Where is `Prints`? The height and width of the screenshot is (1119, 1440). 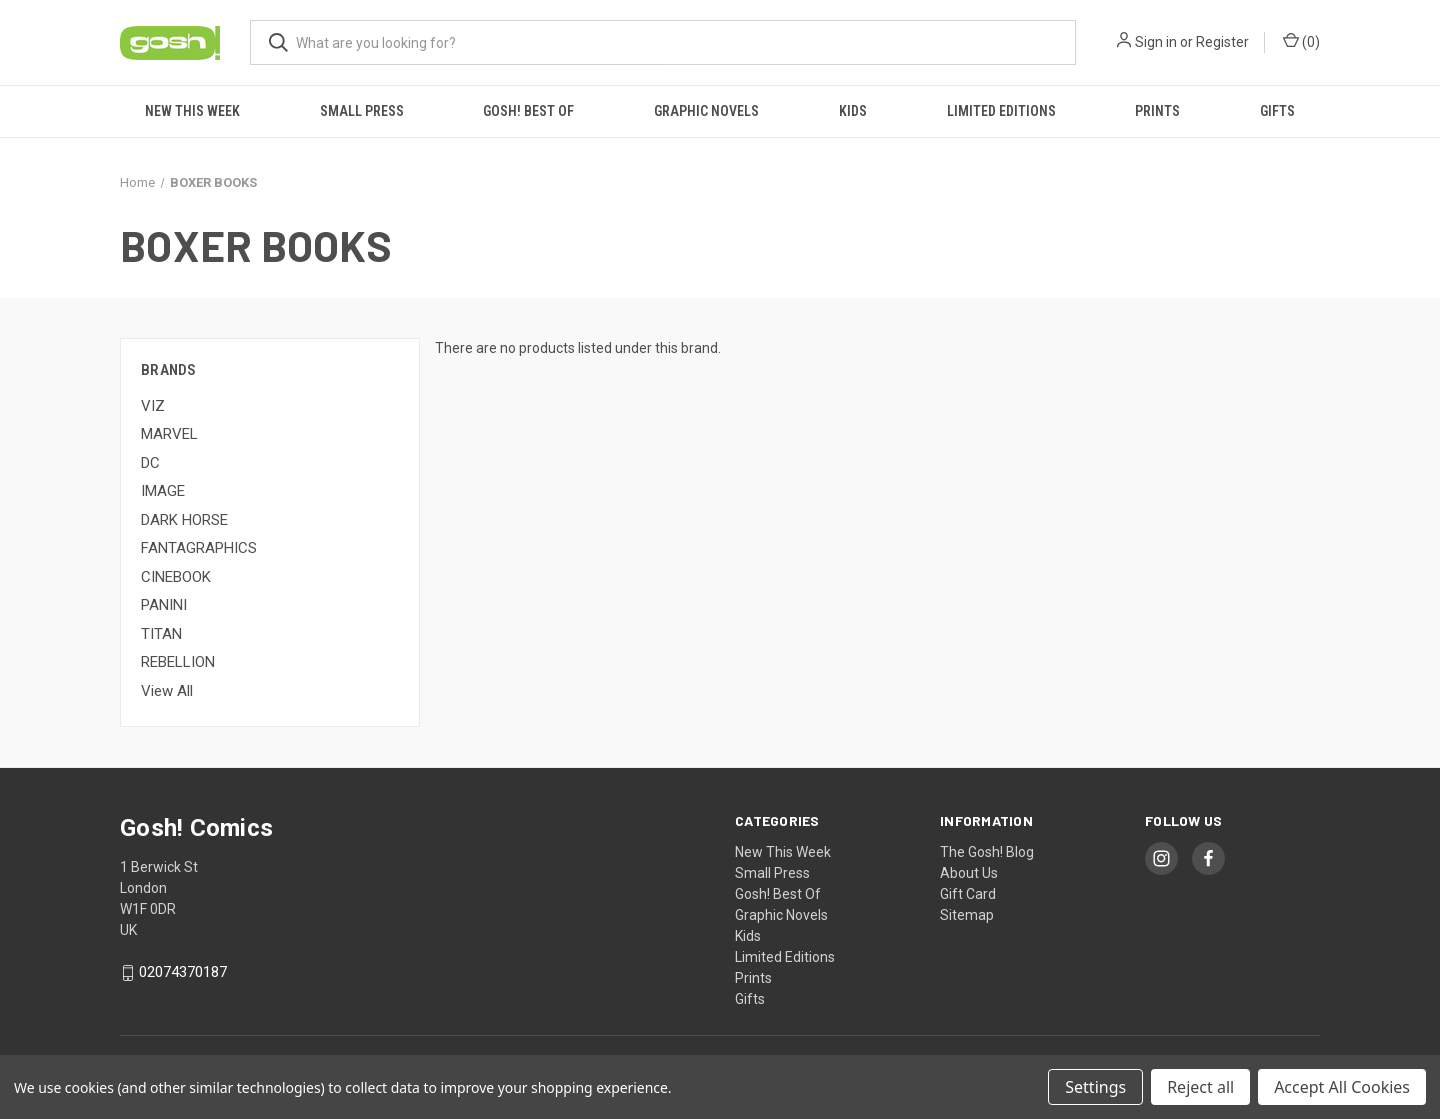
Prints is located at coordinates (1157, 111).